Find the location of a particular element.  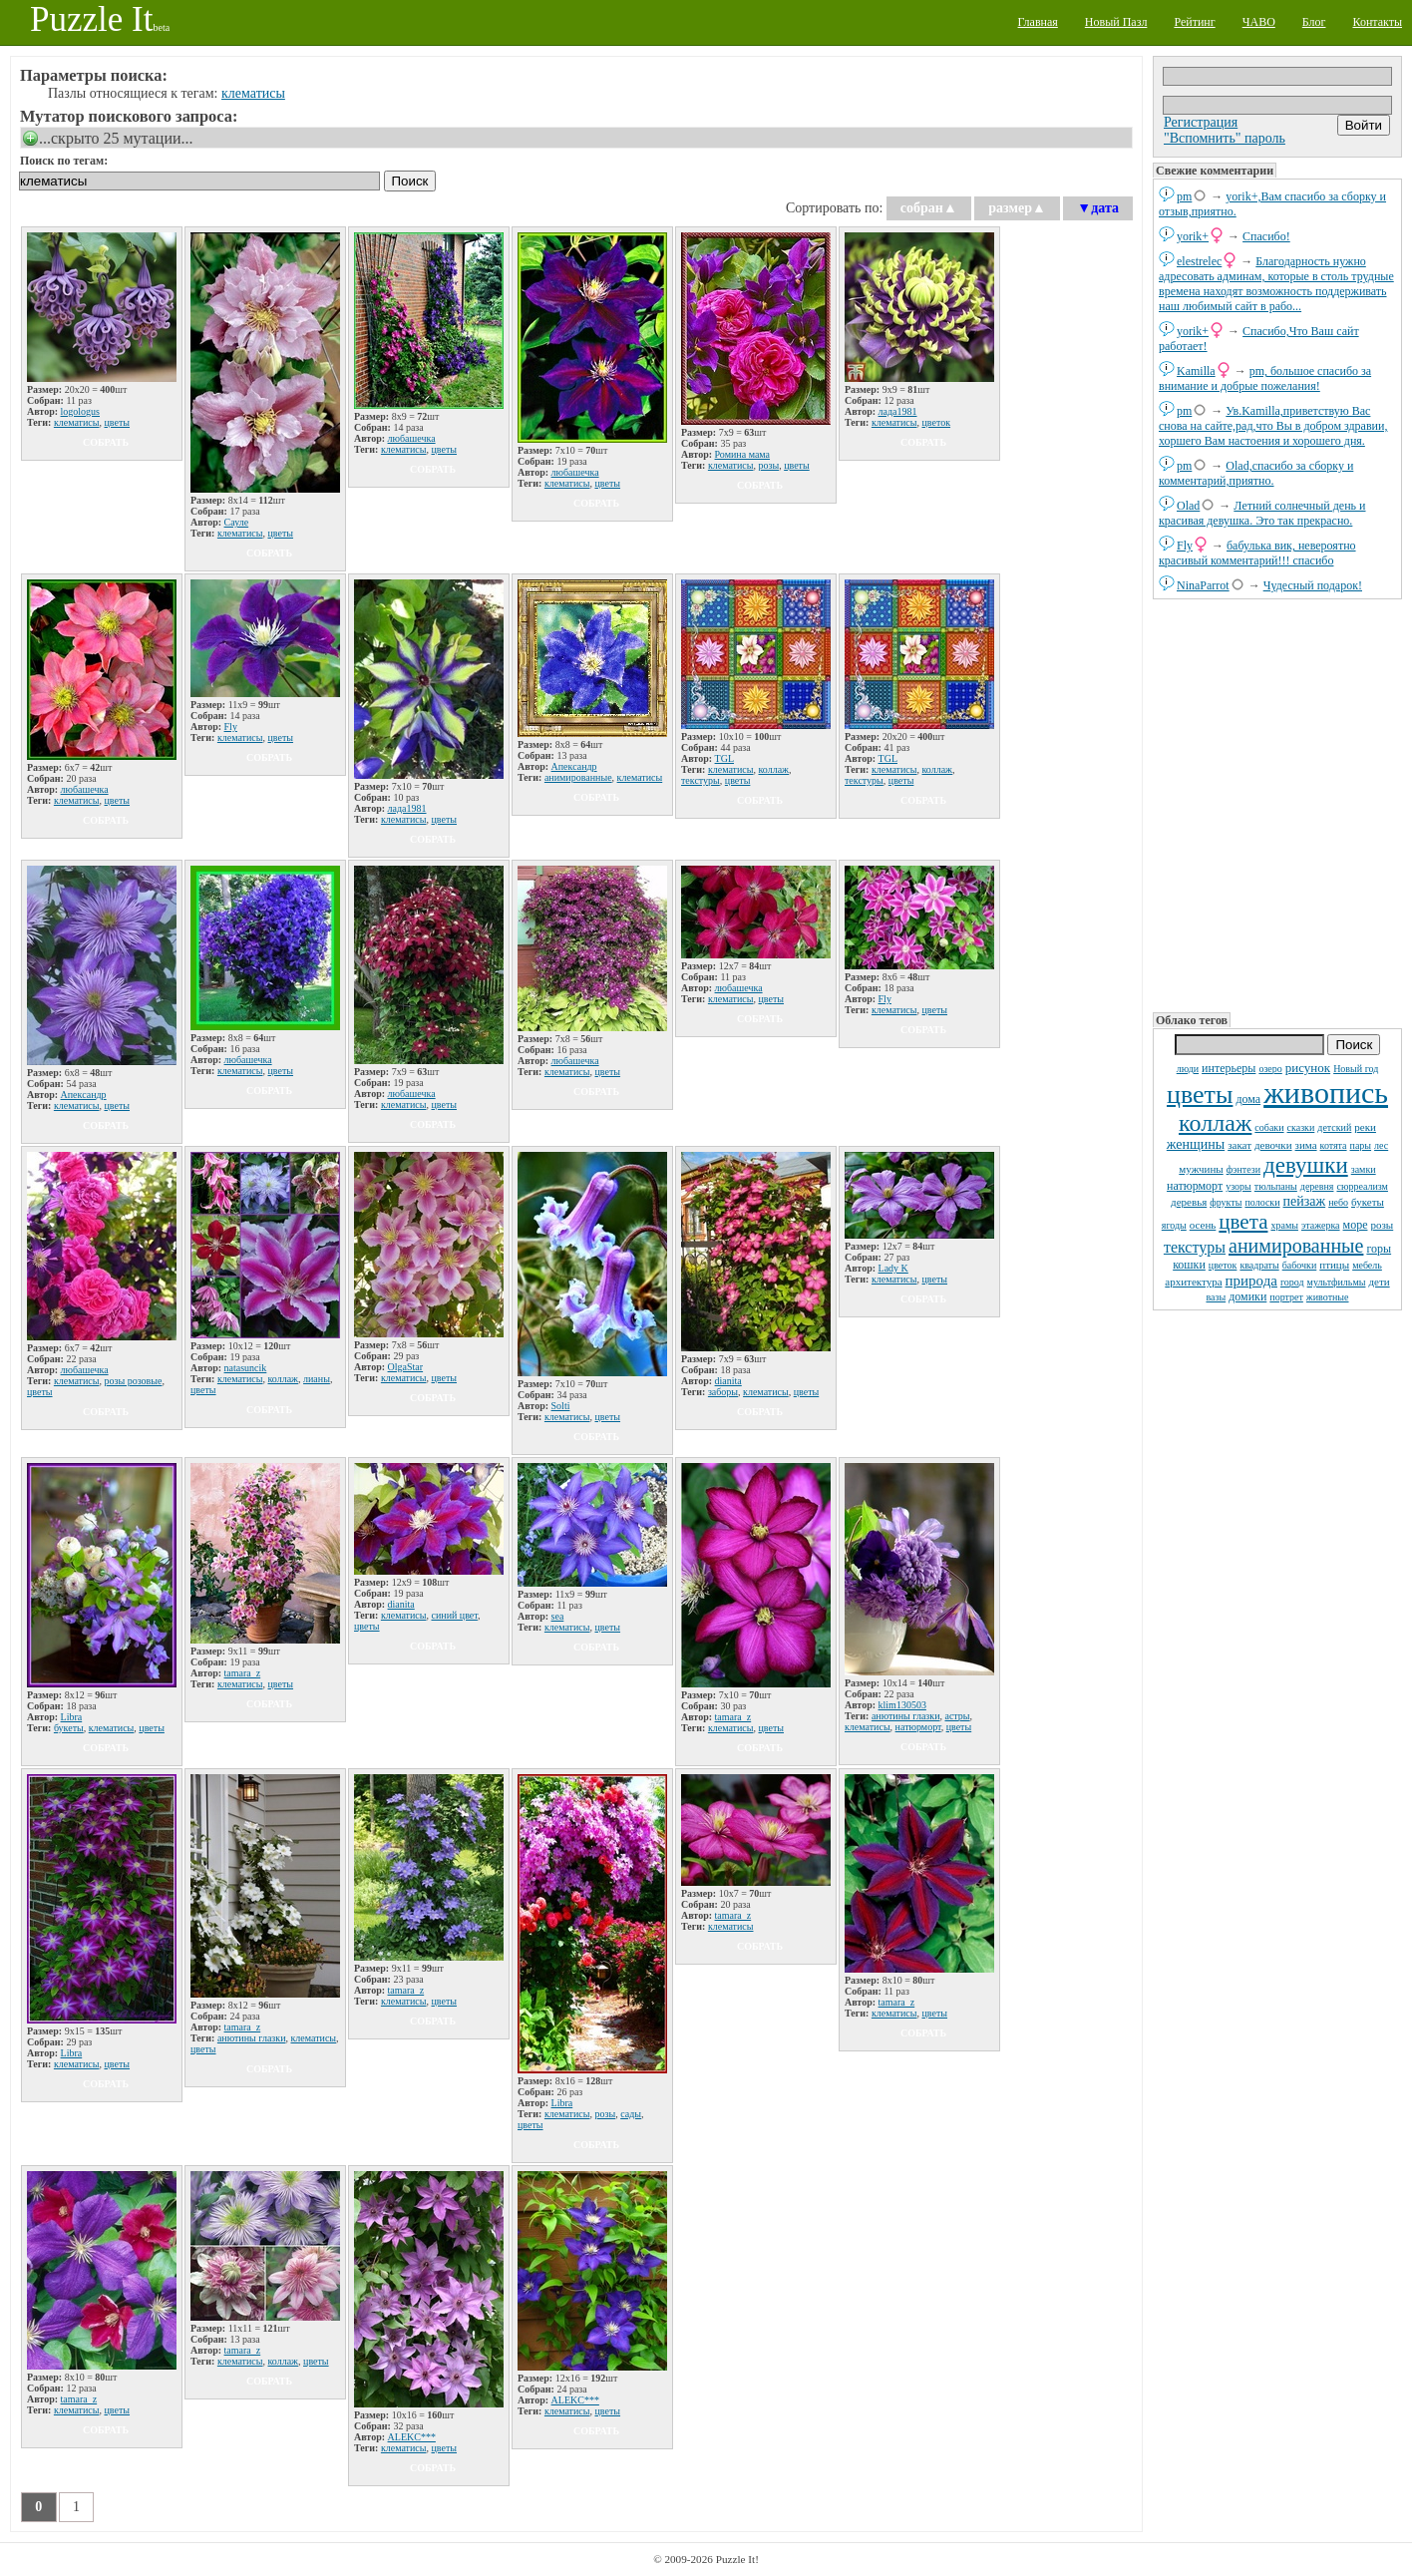

собаки is located at coordinates (1268, 1127).